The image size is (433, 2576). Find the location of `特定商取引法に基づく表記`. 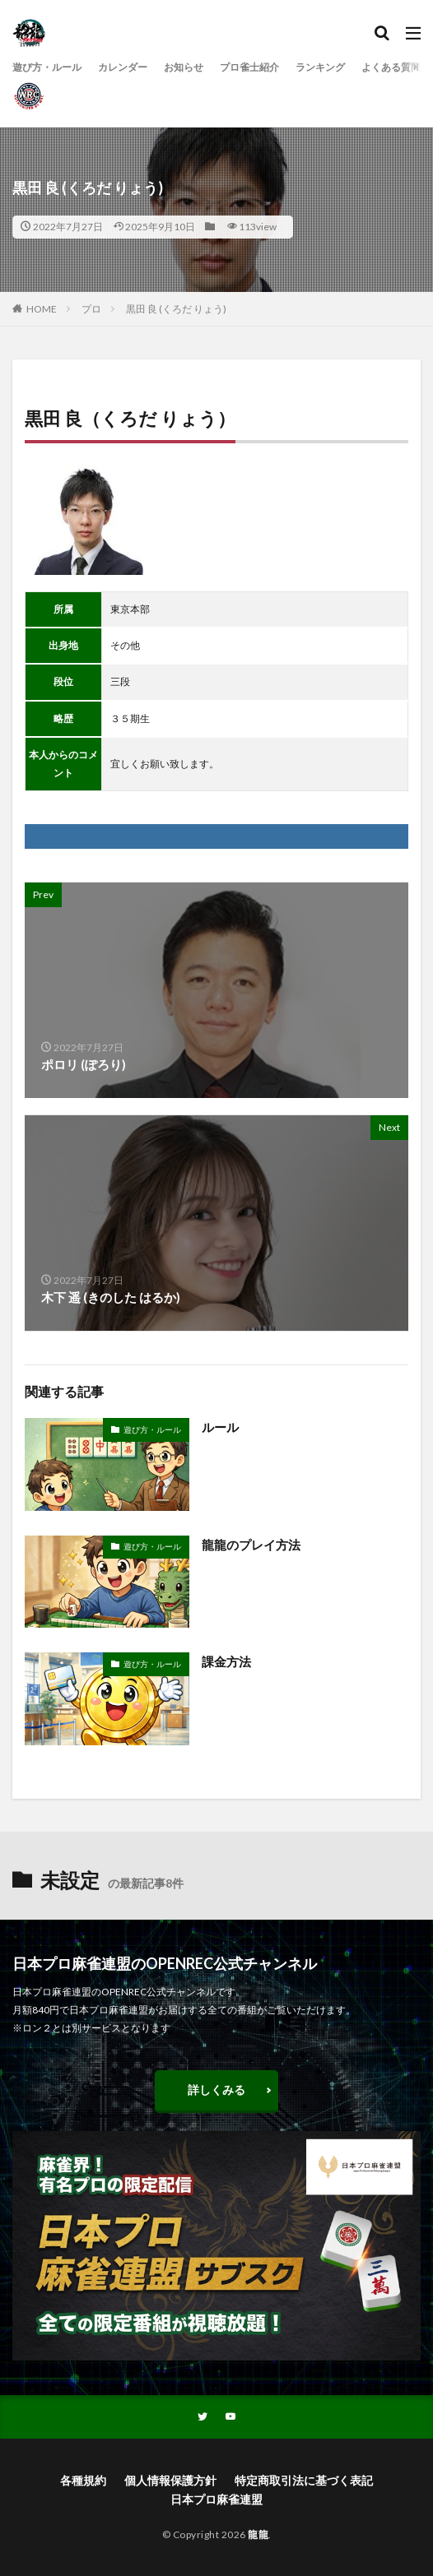

特定商取引法に基づく表記 is located at coordinates (304, 2480).